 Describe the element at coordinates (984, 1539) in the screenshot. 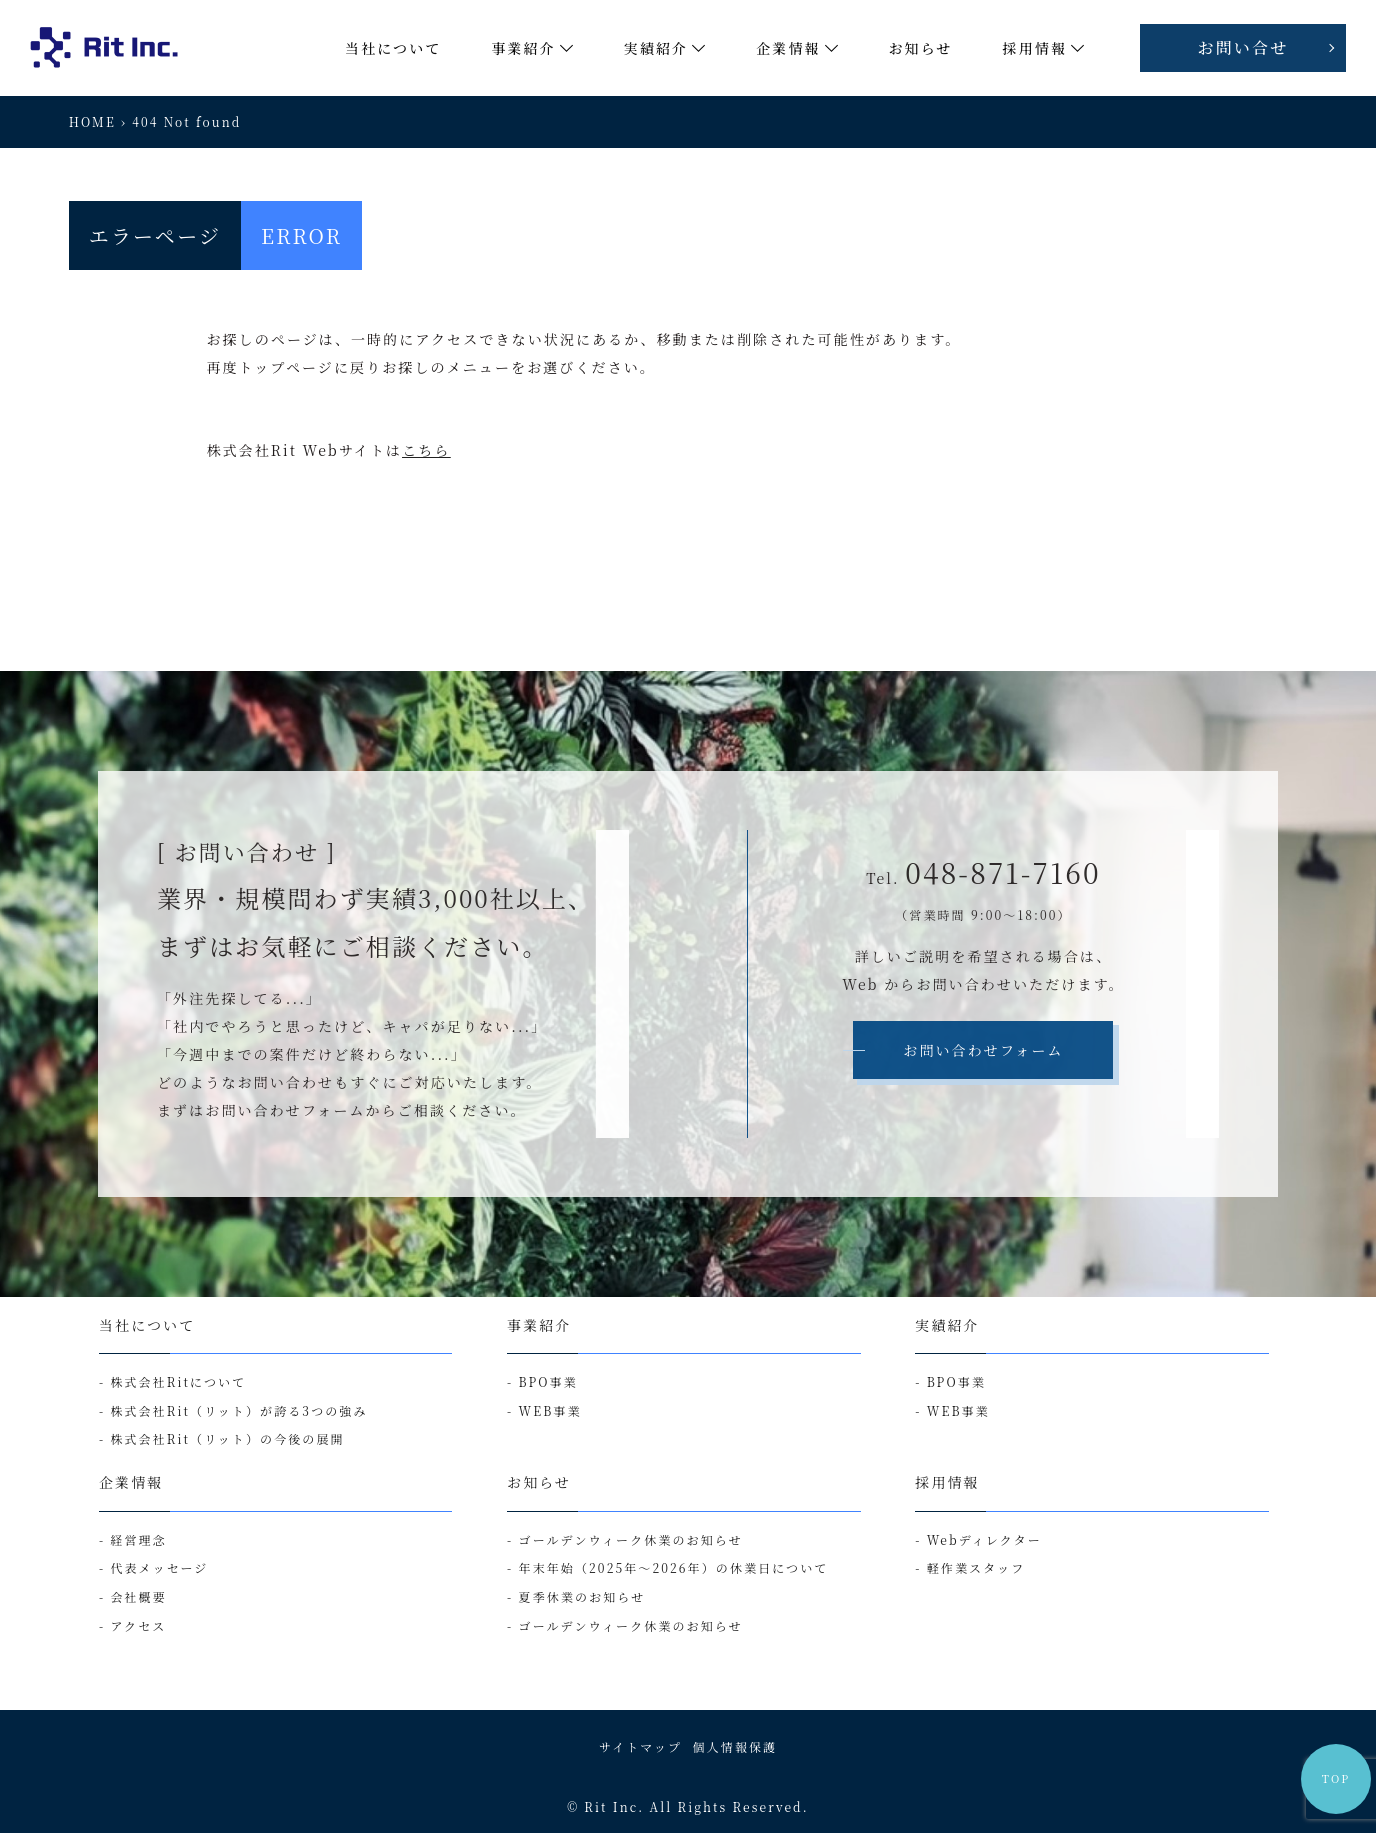

I see `Webディレクター` at that location.